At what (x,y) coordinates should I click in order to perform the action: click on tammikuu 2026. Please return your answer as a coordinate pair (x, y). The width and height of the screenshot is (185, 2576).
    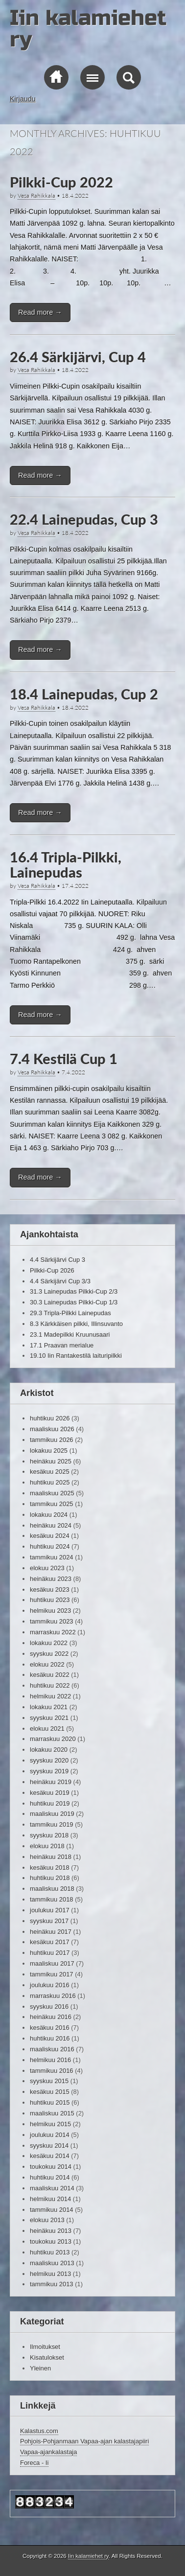
    Looking at the image, I should click on (51, 1439).